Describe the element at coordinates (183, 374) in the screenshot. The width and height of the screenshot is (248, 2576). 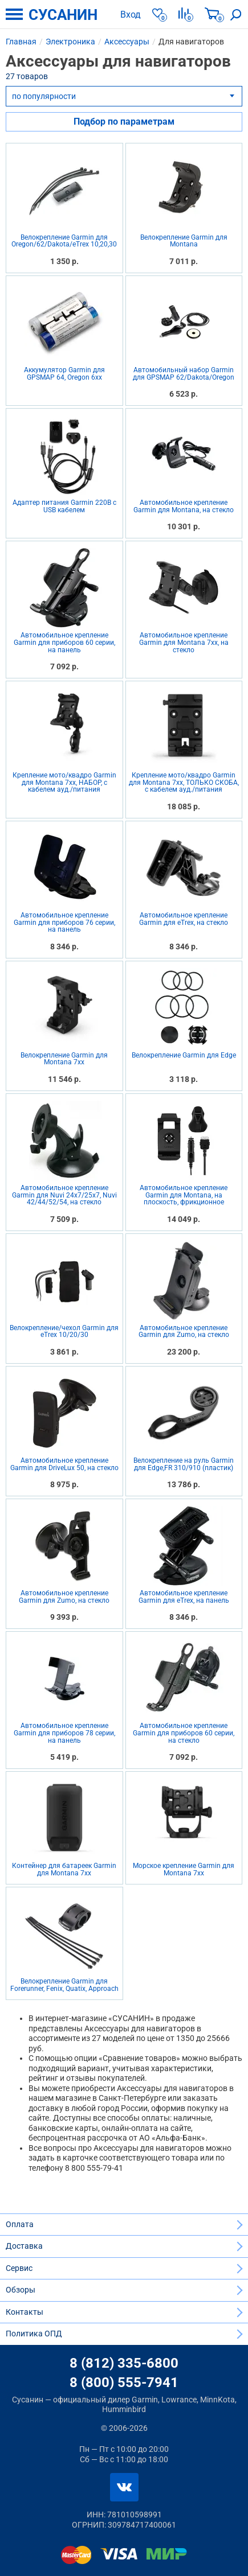
I see `Автомобильный набор Garmin для GPSMAP 62/Dakota/Oregon` at that location.